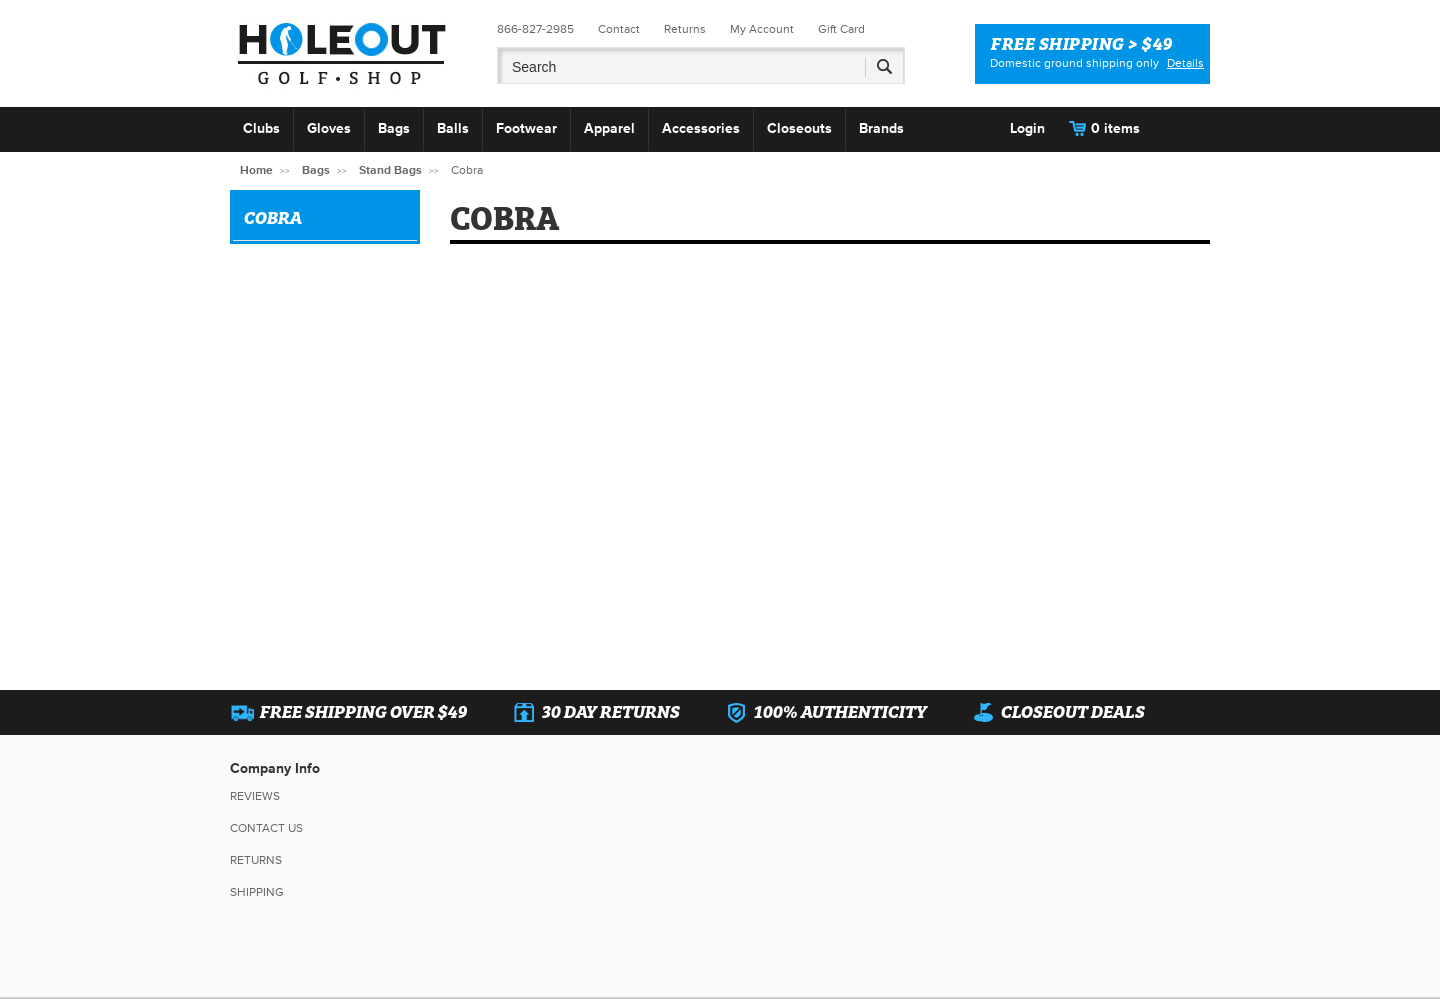 Image resolution: width=1440 pixels, height=999 pixels. I want to click on Apparel, so click(609, 128).